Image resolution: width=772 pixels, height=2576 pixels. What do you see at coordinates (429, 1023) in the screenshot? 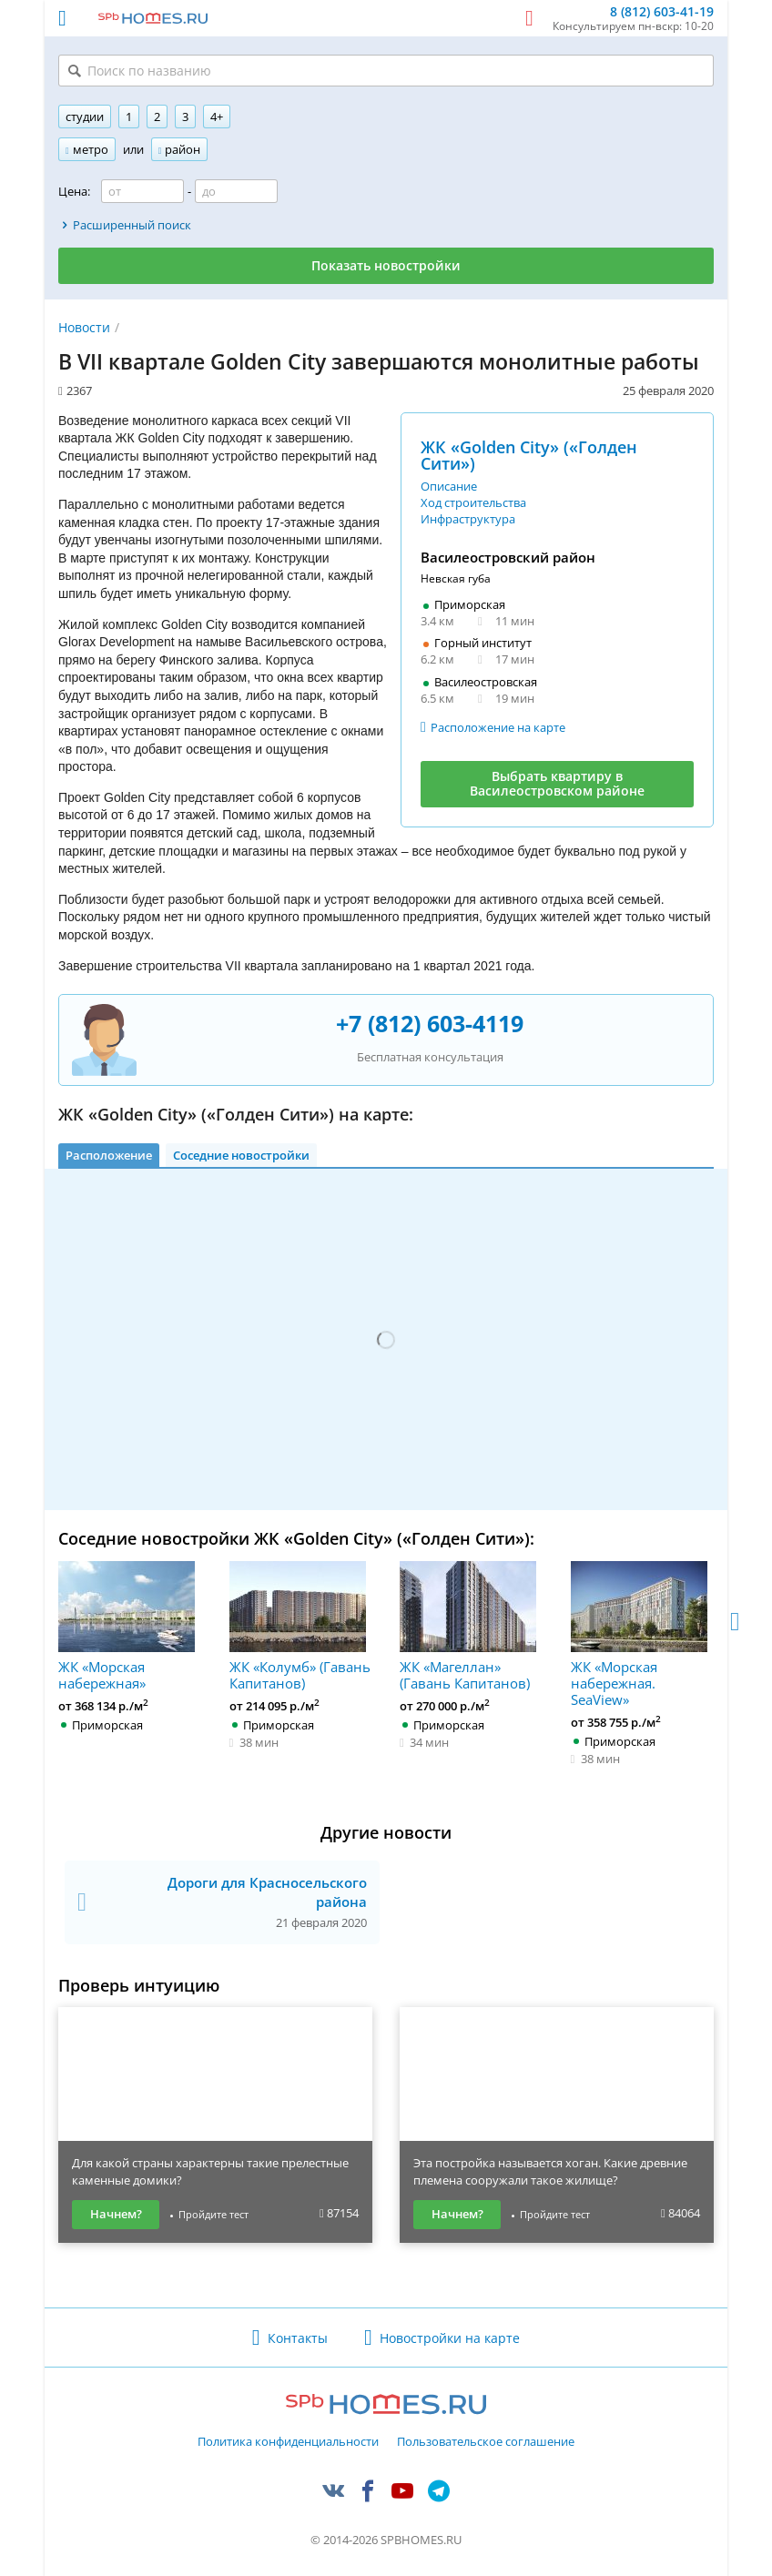
I see `+7 (812) 603-4119` at bounding box center [429, 1023].